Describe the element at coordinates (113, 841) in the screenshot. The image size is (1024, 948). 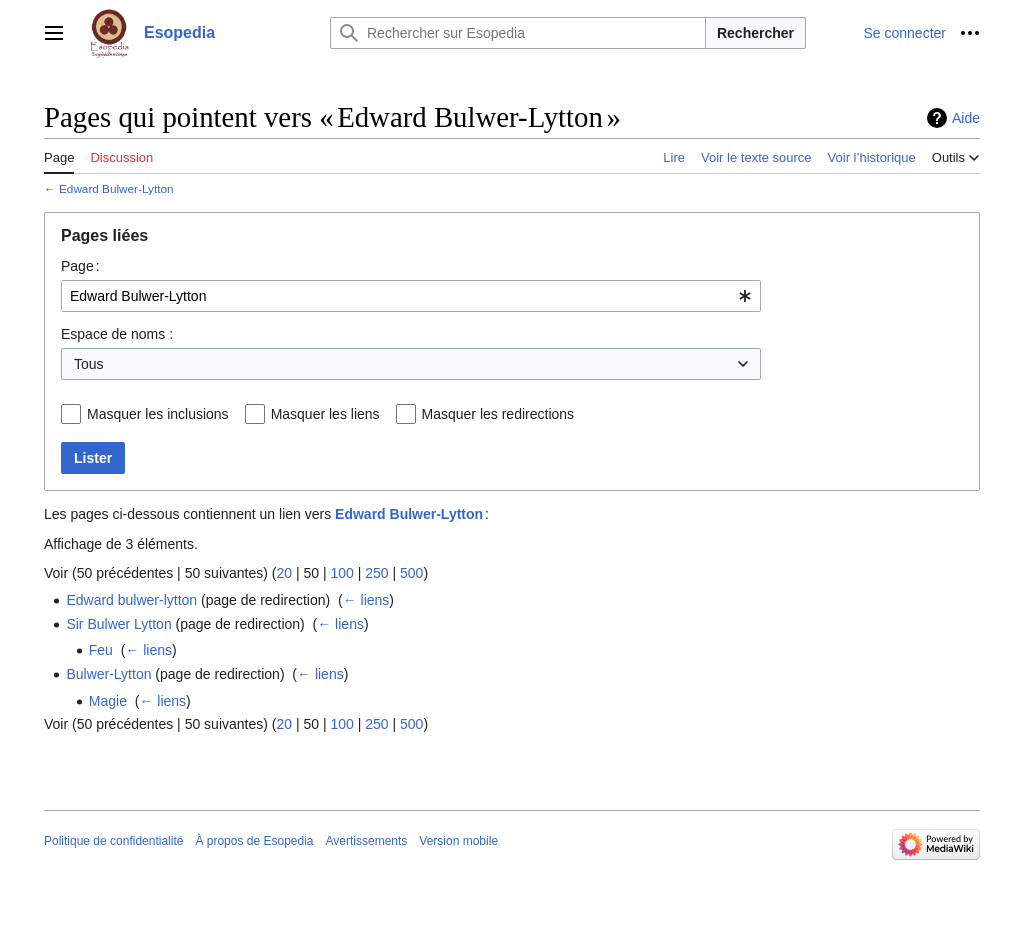
I see `Politique de confidentialité` at that location.